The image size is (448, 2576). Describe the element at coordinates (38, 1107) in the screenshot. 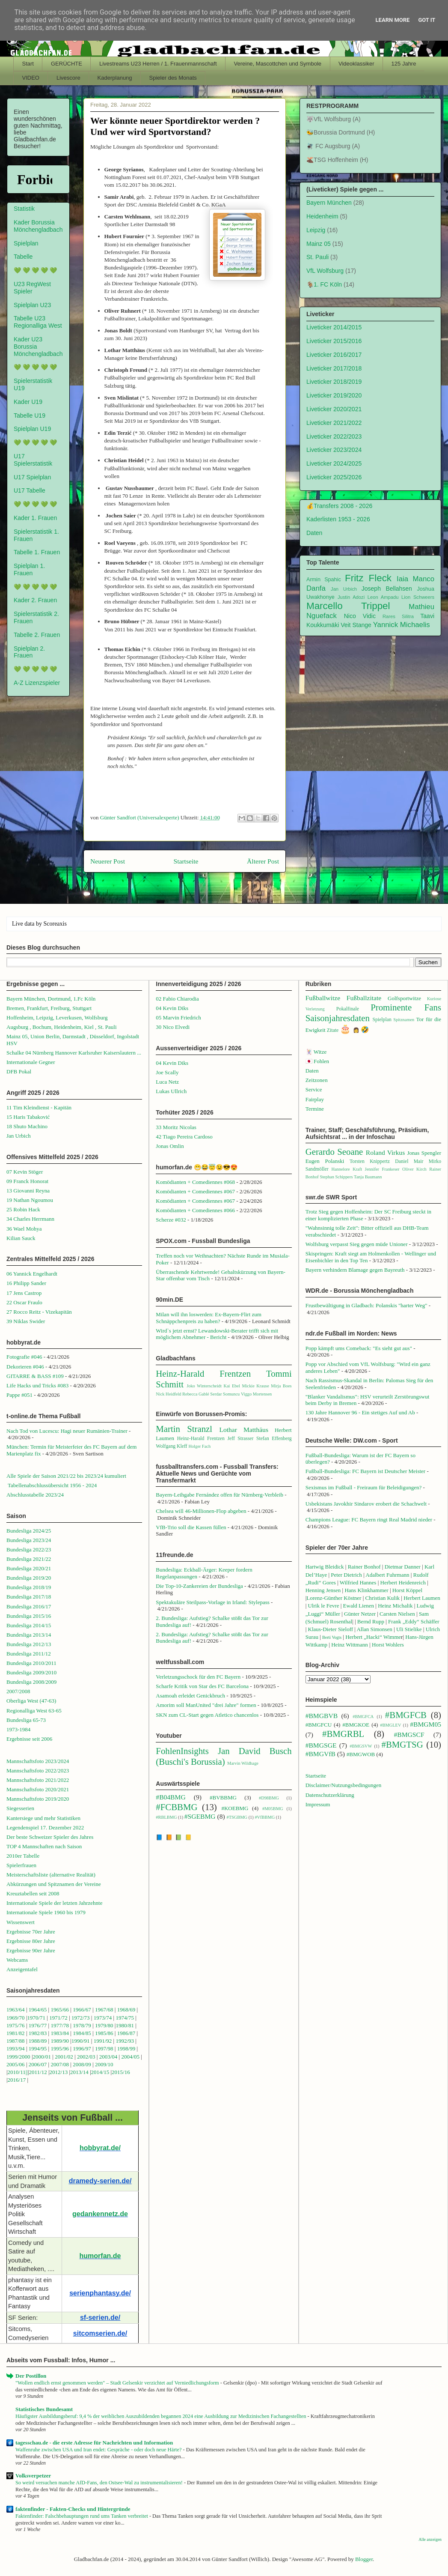

I see `11 Tim Kleindienst - Kapitän` at that location.